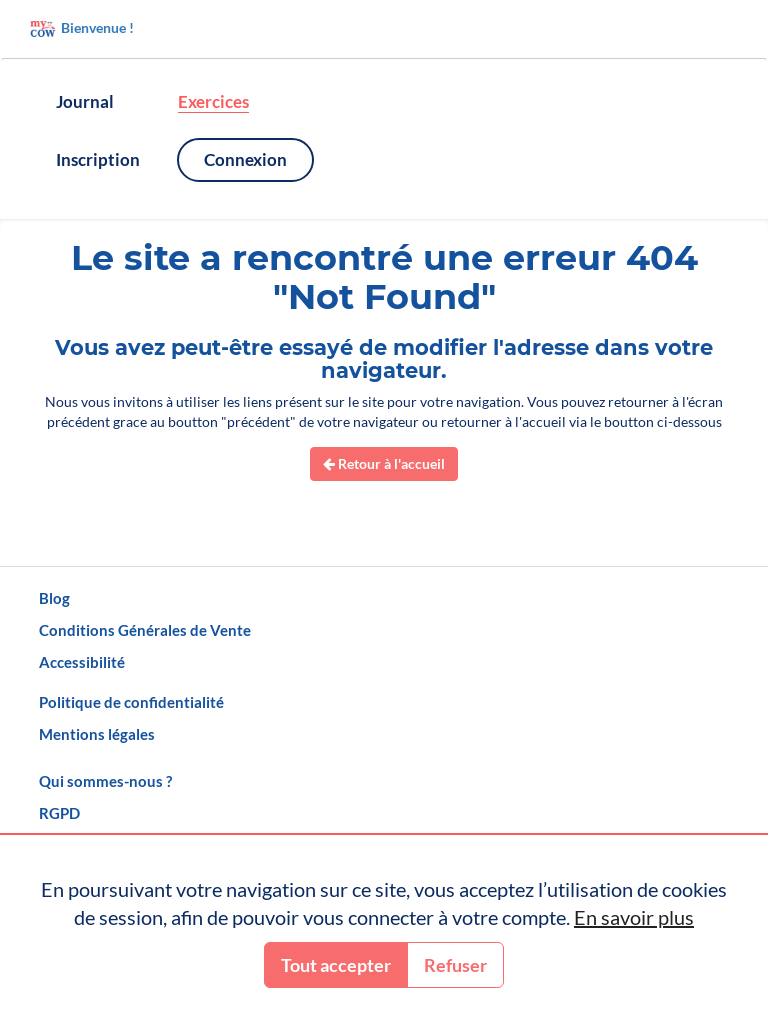 The height and width of the screenshot is (1028, 768). What do you see at coordinates (59, 813) in the screenshot?
I see `RGPD` at bounding box center [59, 813].